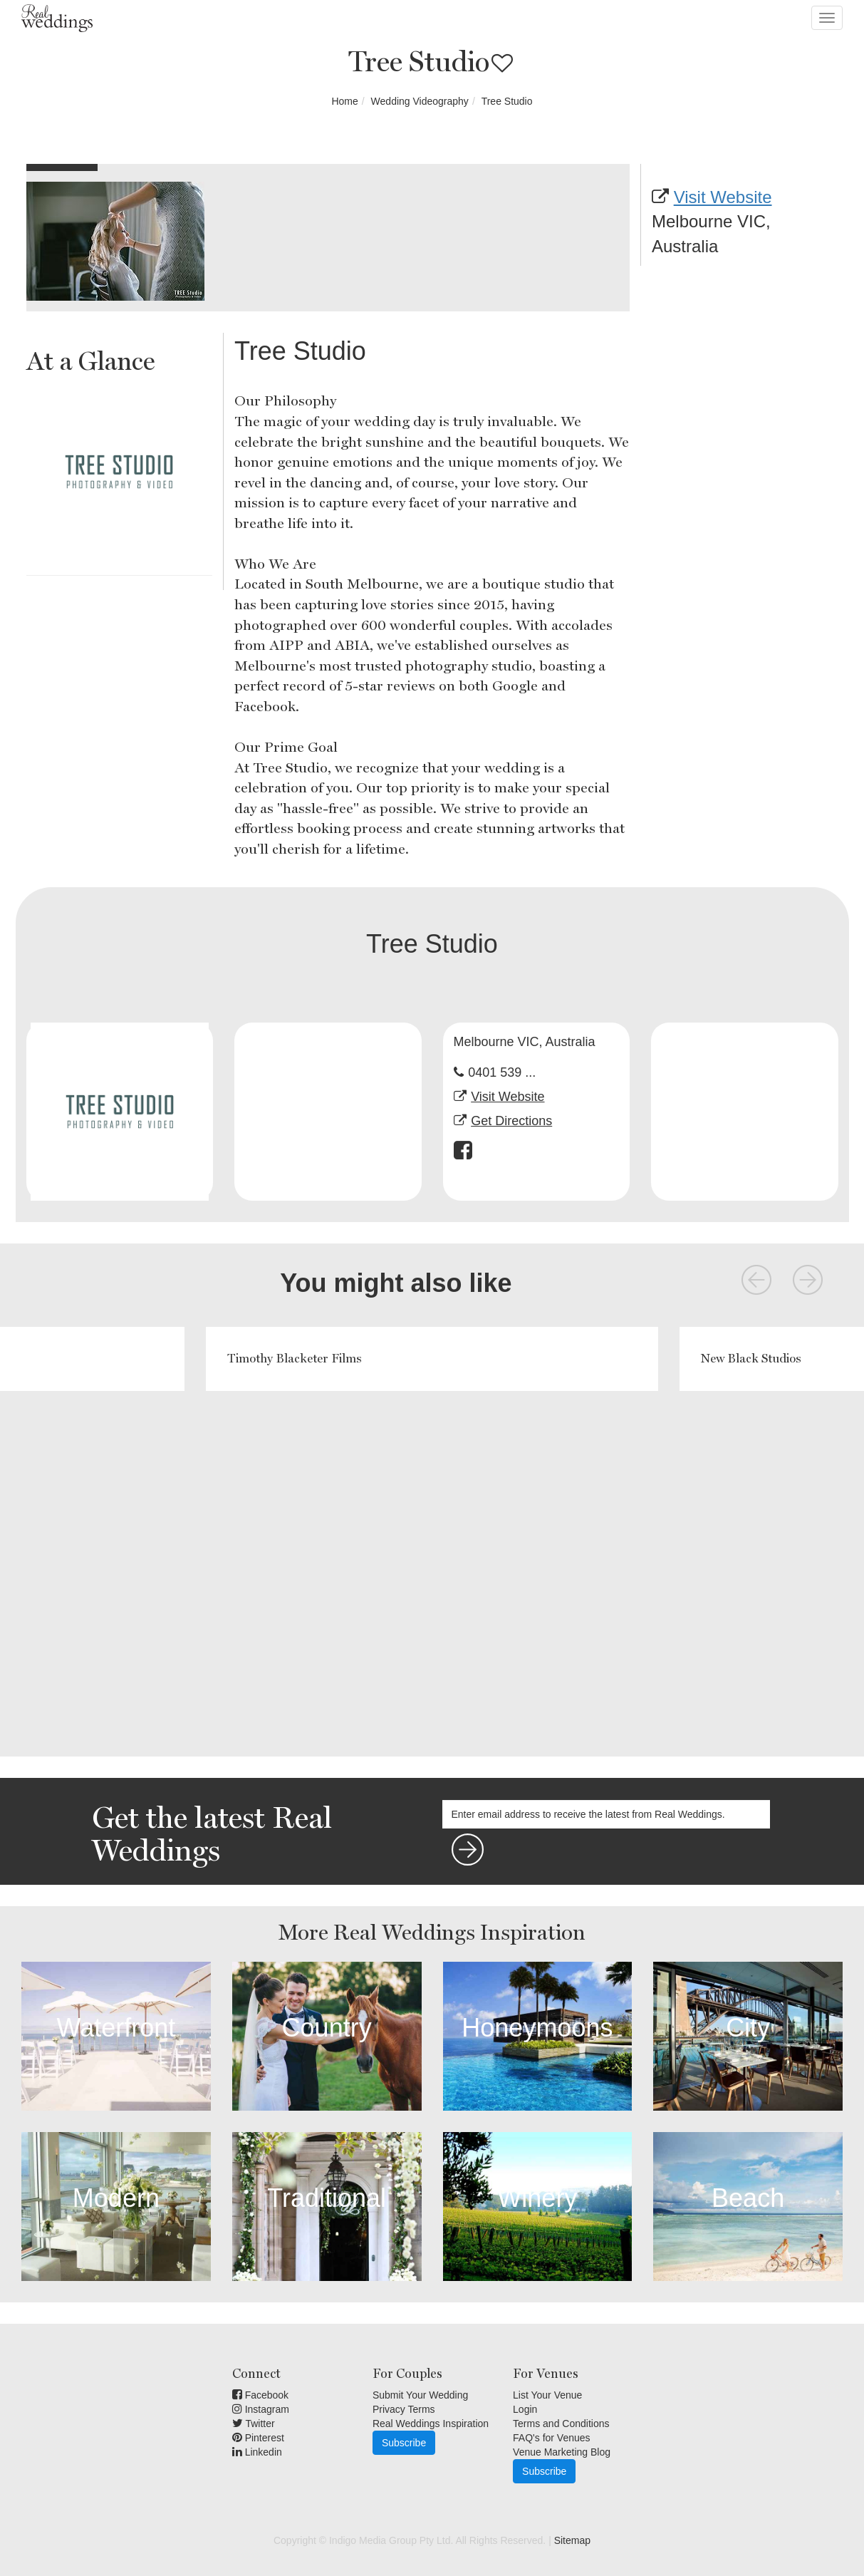 The width and height of the screenshot is (864, 2576). I want to click on Visit Website, so click(723, 197).